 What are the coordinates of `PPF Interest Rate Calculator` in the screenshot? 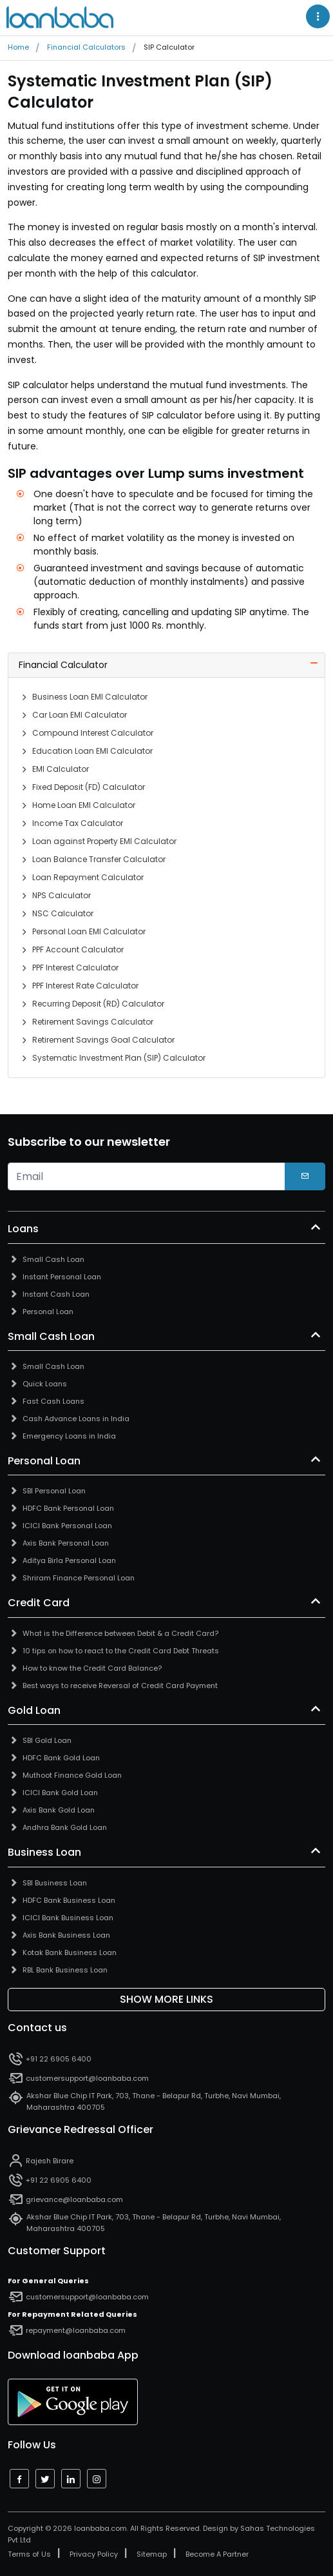 It's located at (85, 985).